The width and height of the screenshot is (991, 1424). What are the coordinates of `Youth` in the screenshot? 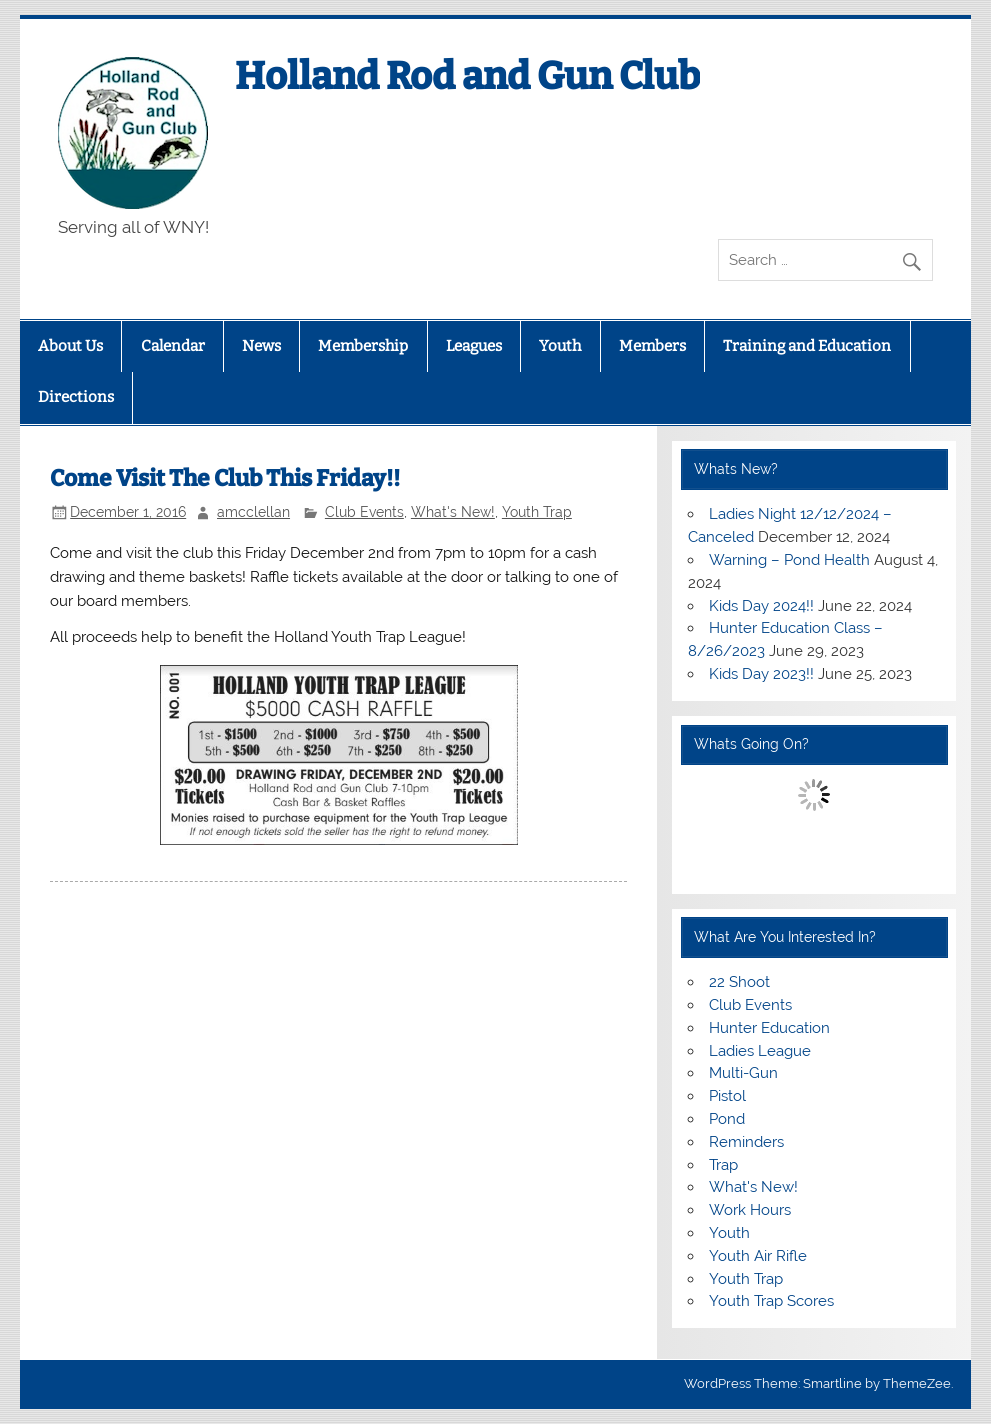 It's located at (560, 346).